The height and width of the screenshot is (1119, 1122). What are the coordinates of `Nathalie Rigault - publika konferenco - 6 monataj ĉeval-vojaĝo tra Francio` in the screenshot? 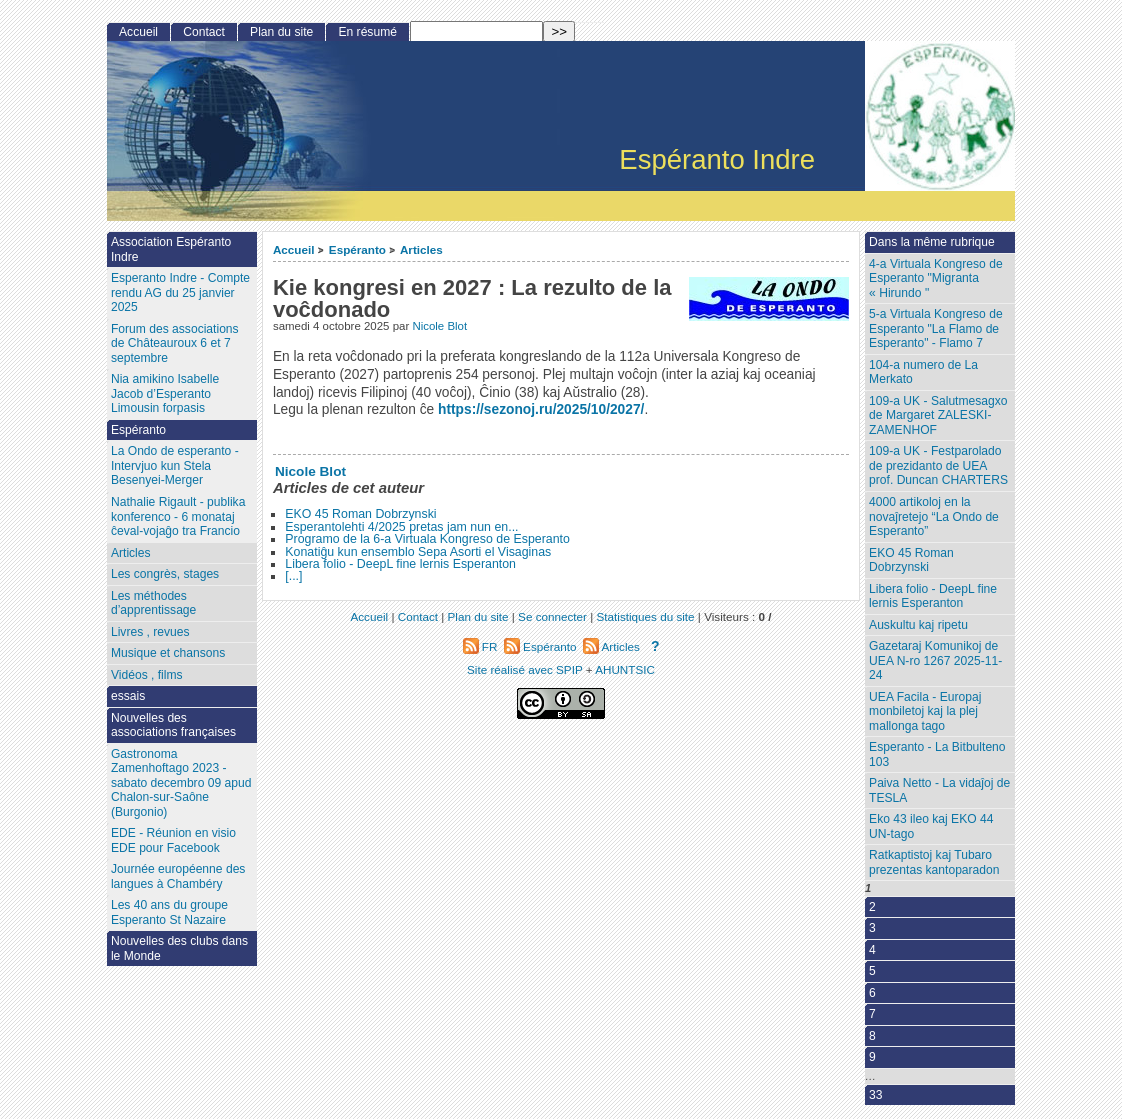 It's located at (178, 516).